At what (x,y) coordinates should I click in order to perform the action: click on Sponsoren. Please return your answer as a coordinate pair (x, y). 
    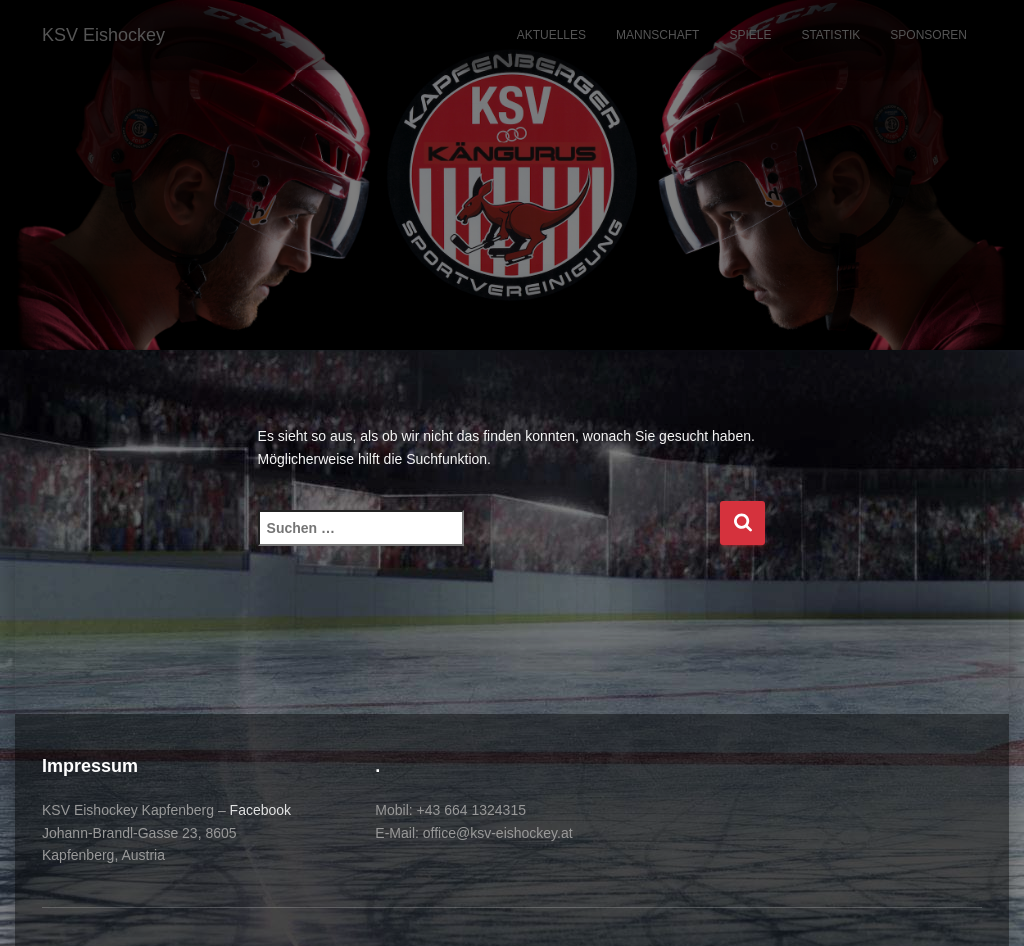
    Looking at the image, I should click on (928, 35).